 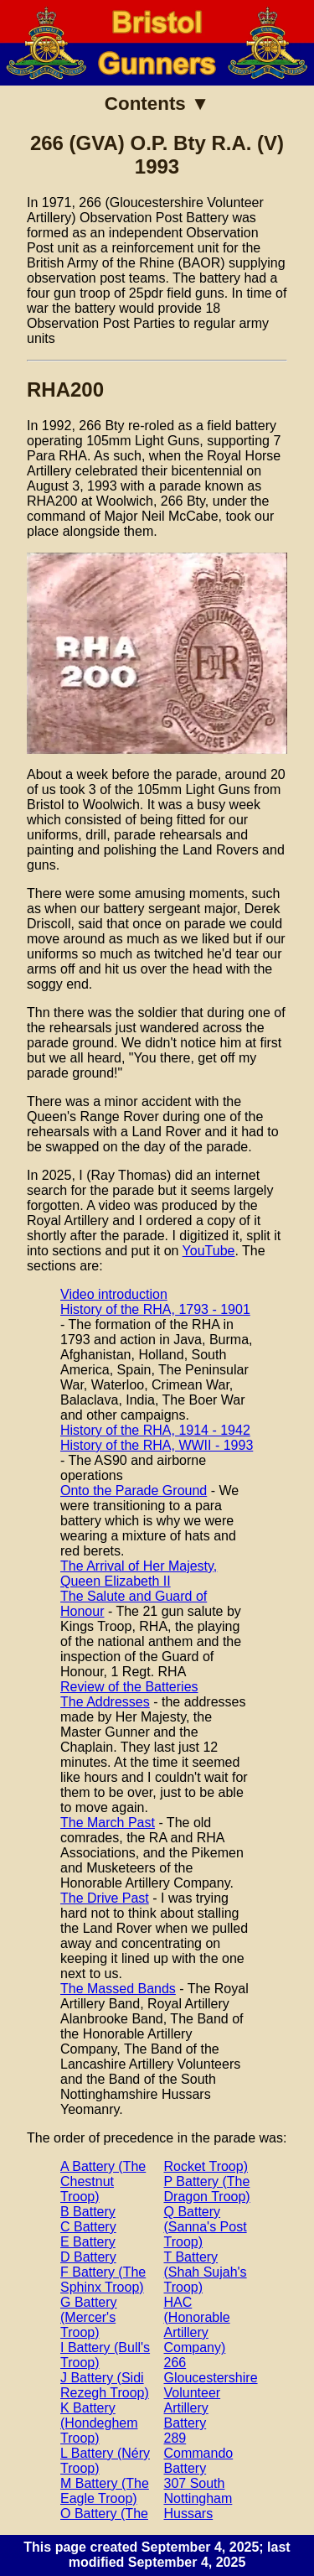 I want to click on B Battery, so click(x=88, y=2212).